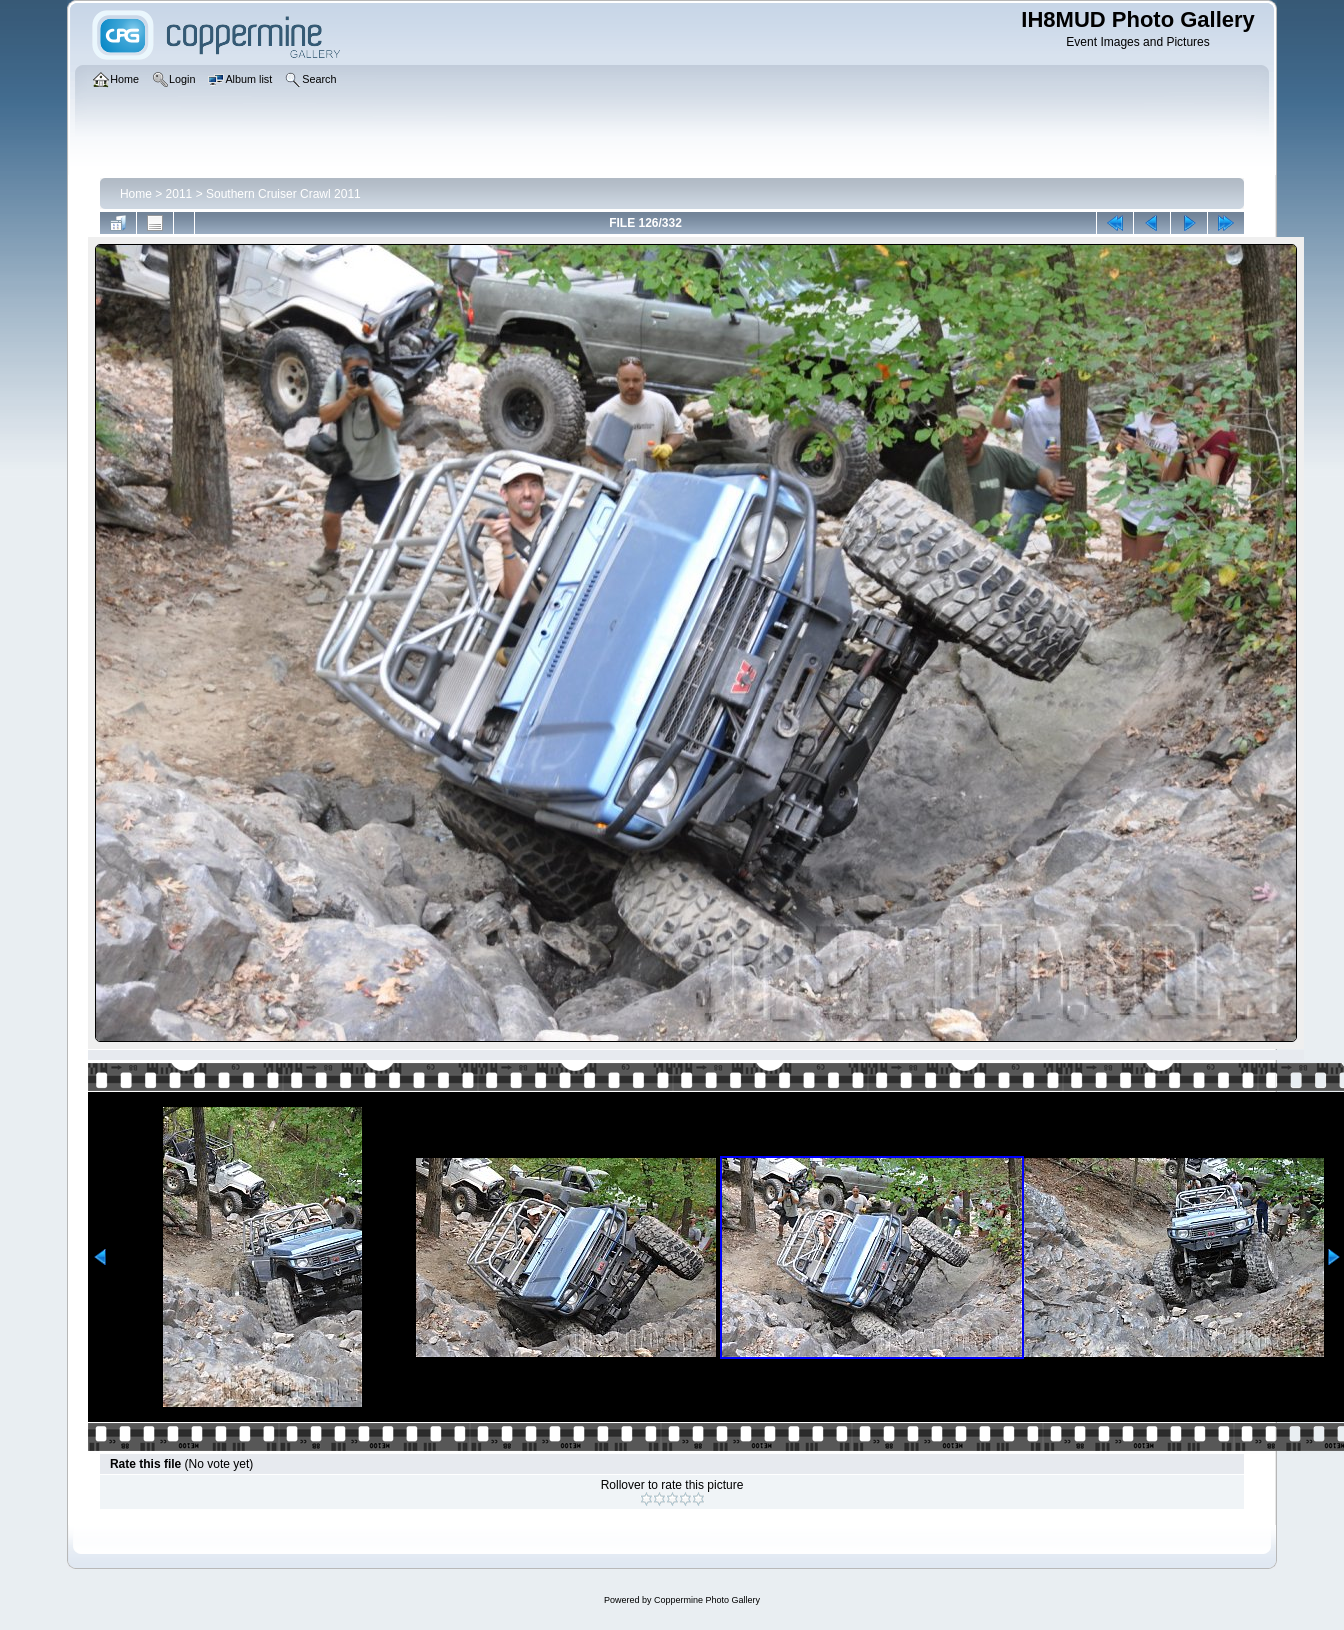  I want to click on Coppermine Photo Gallery, so click(707, 1600).